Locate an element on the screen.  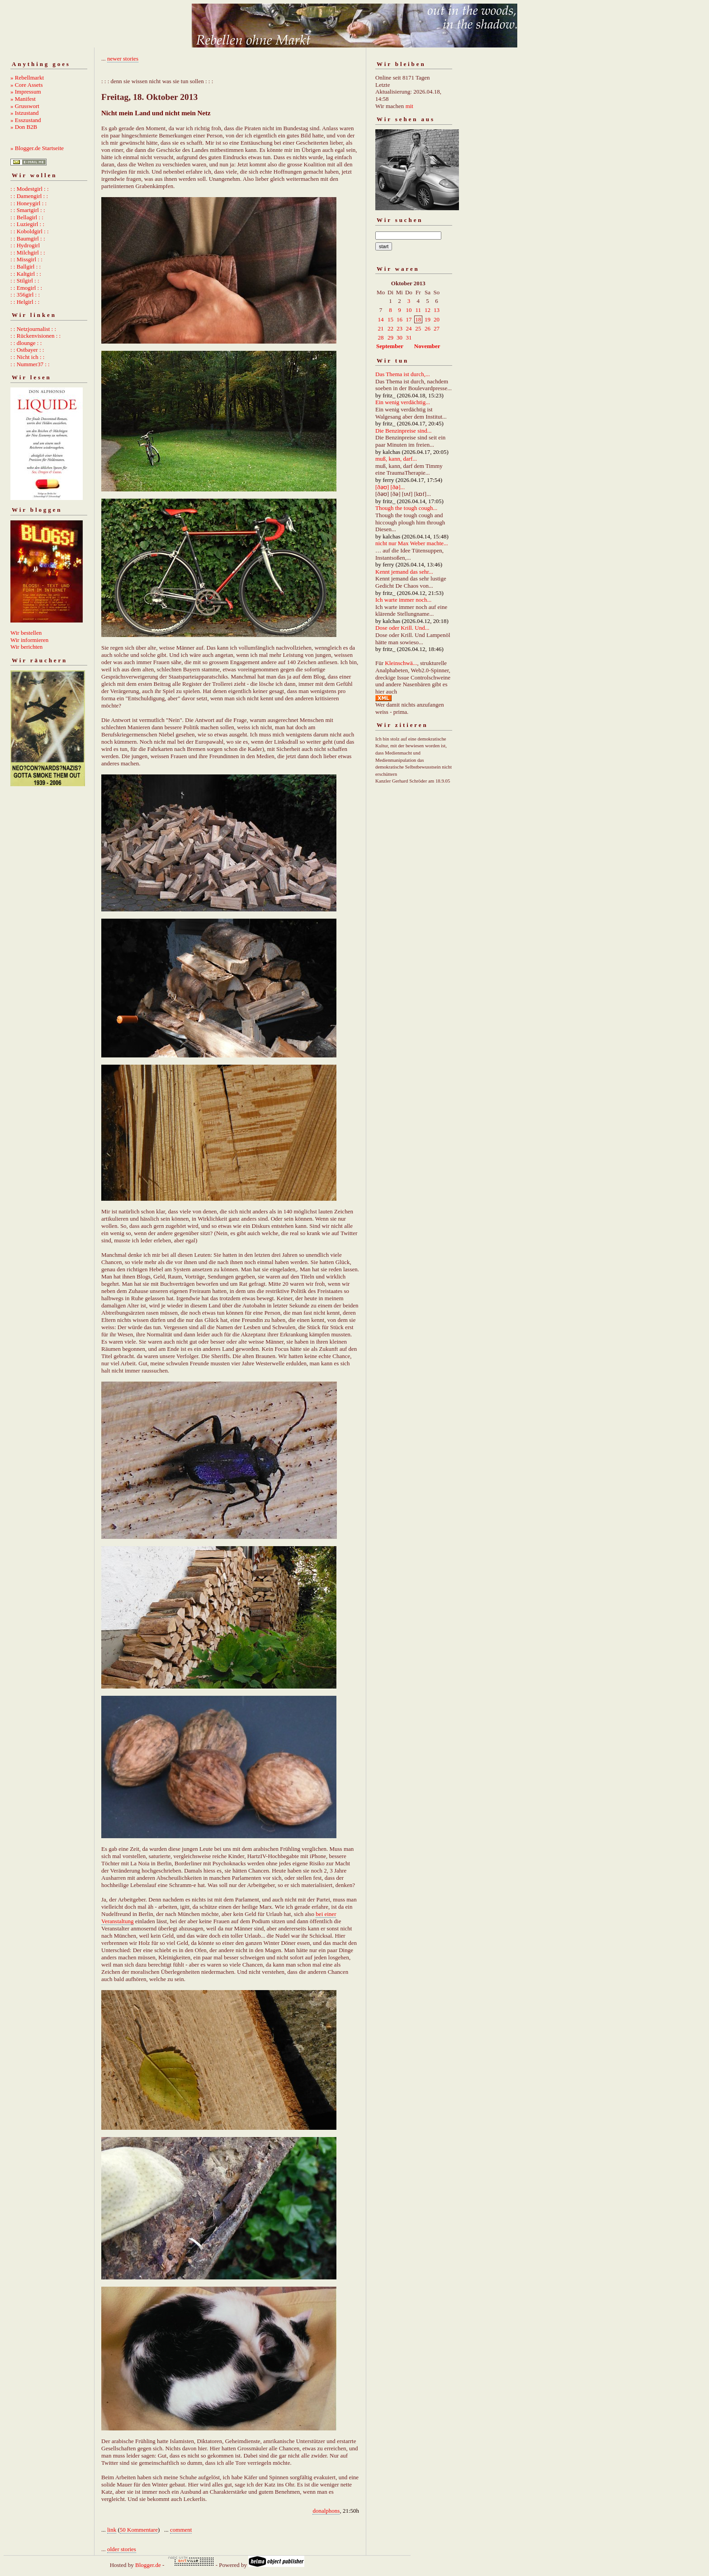
[ðəʊ] [ðə]... is located at coordinates (390, 487).